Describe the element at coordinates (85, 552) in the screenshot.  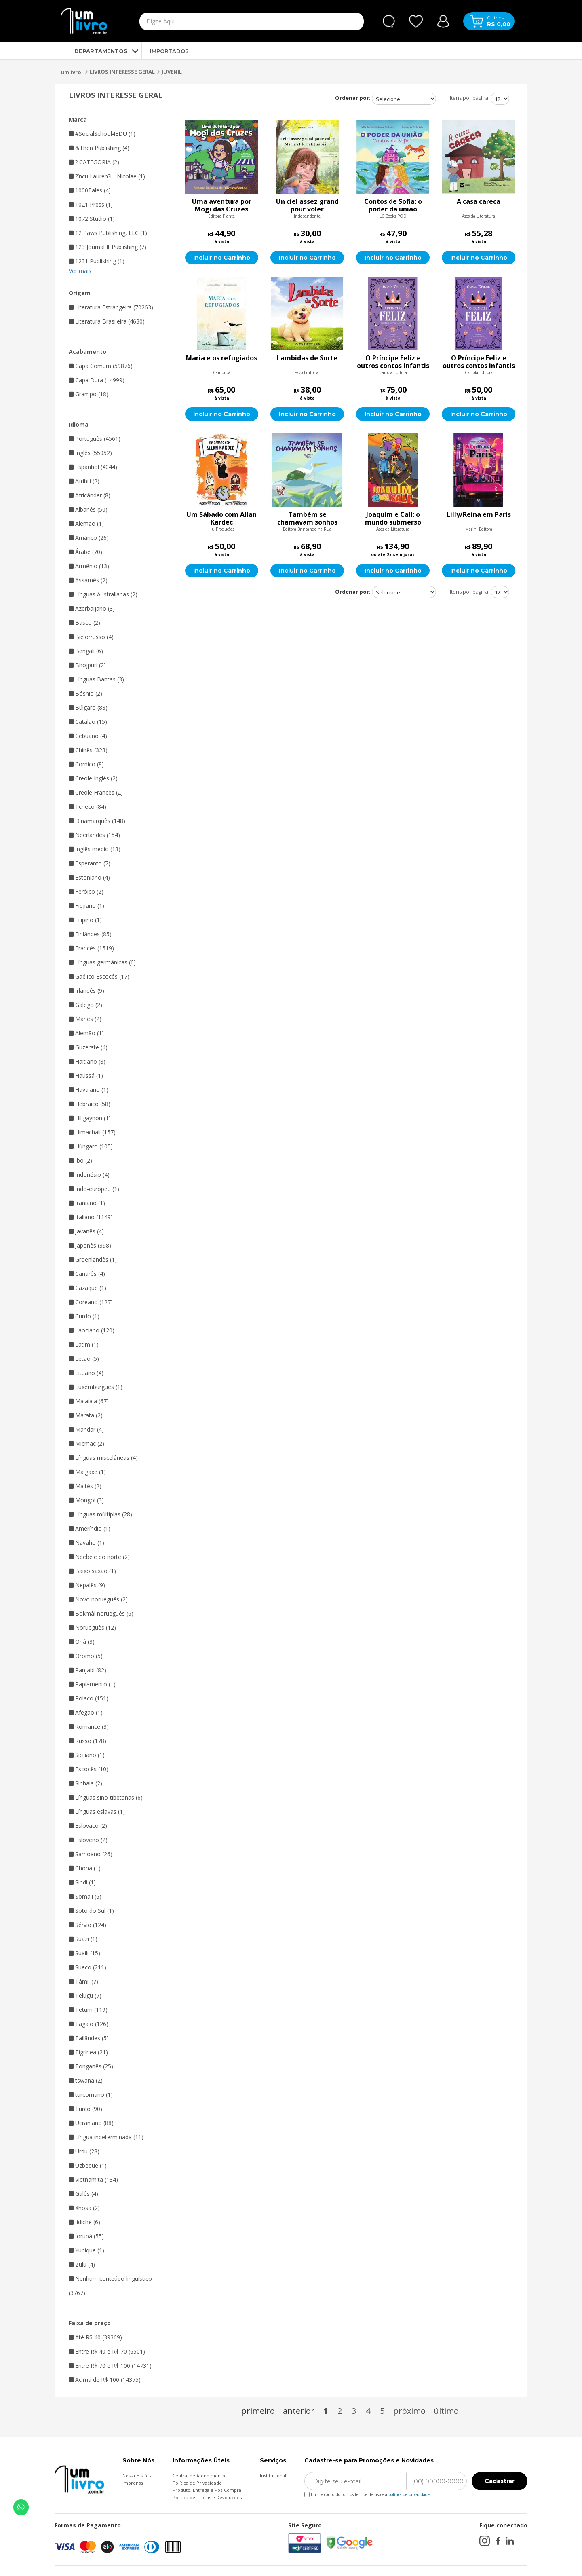
I see `Árabe (70)` at that location.